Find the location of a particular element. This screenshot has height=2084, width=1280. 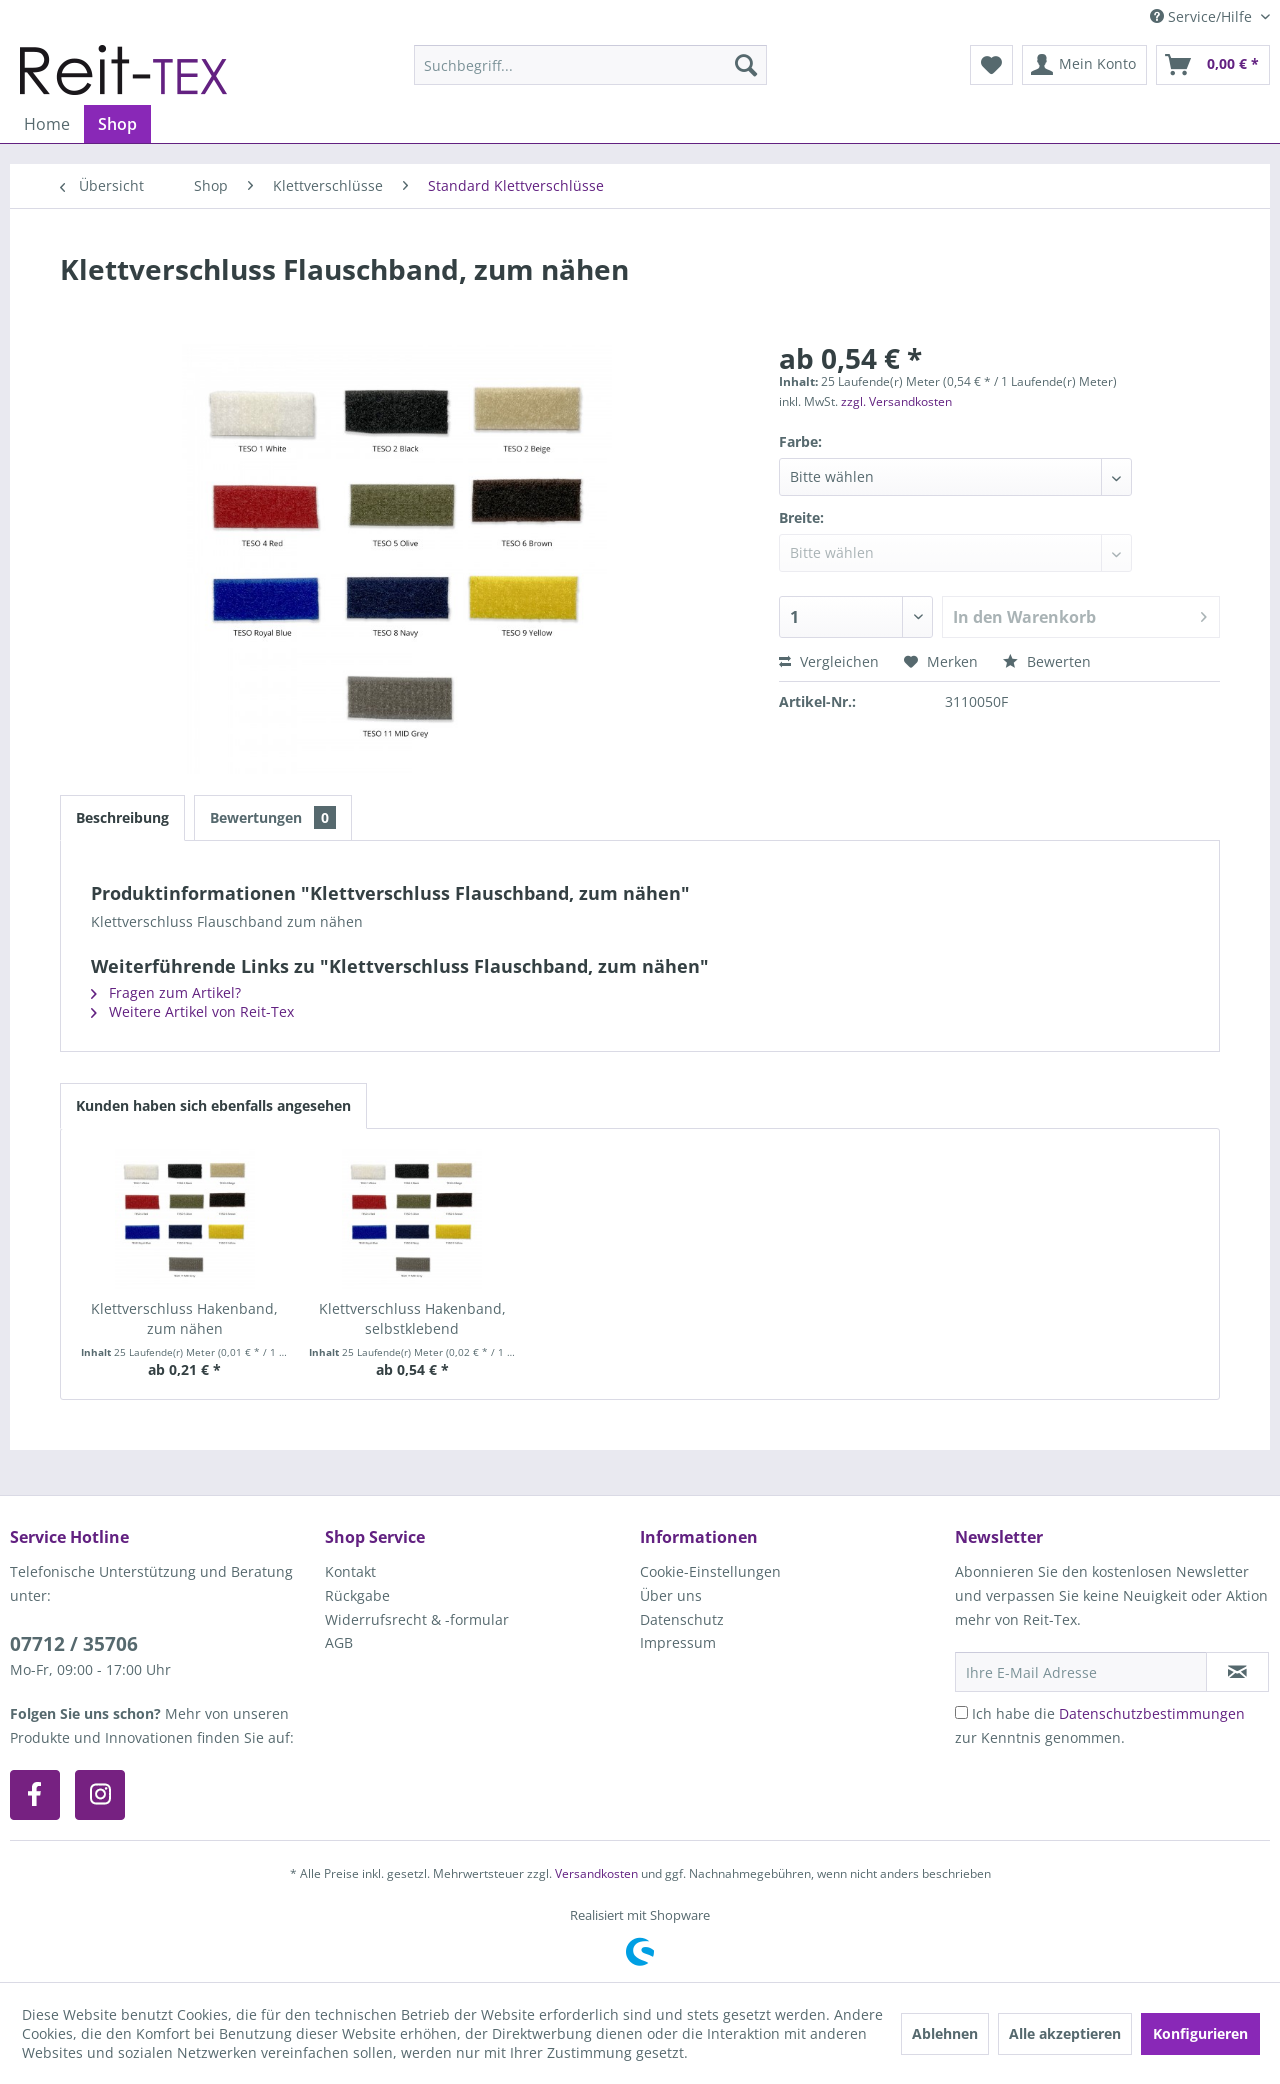

Datenschutz is located at coordinates (682, 1619).